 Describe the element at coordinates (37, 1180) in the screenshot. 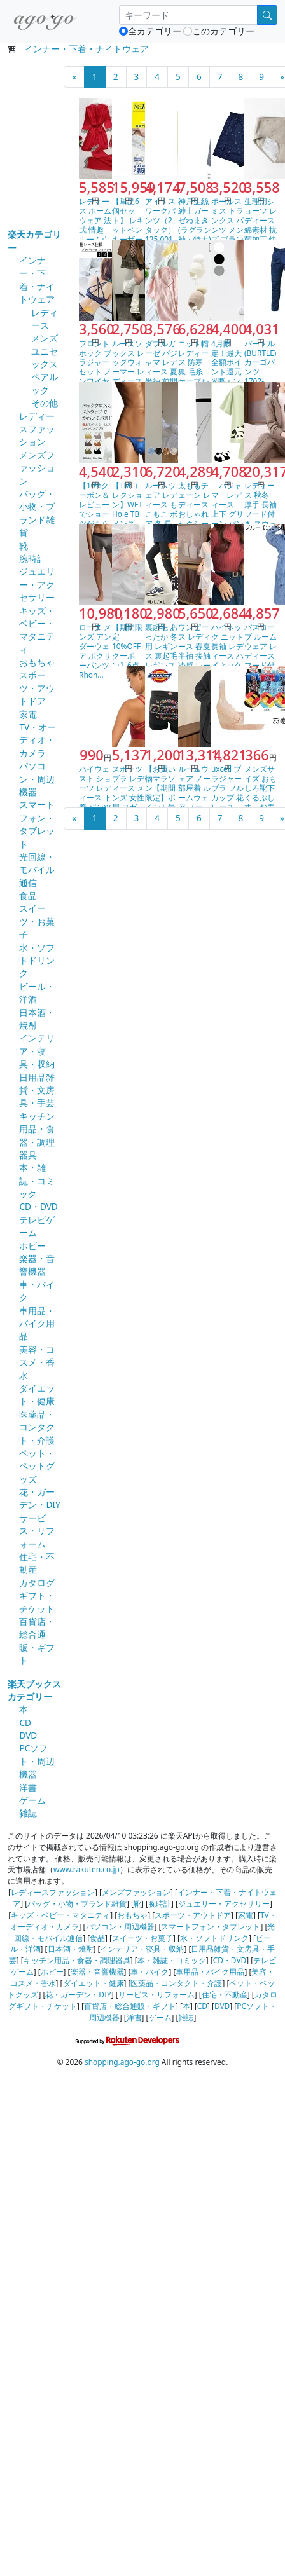

I see `本・雑誌・コミック` at that location.